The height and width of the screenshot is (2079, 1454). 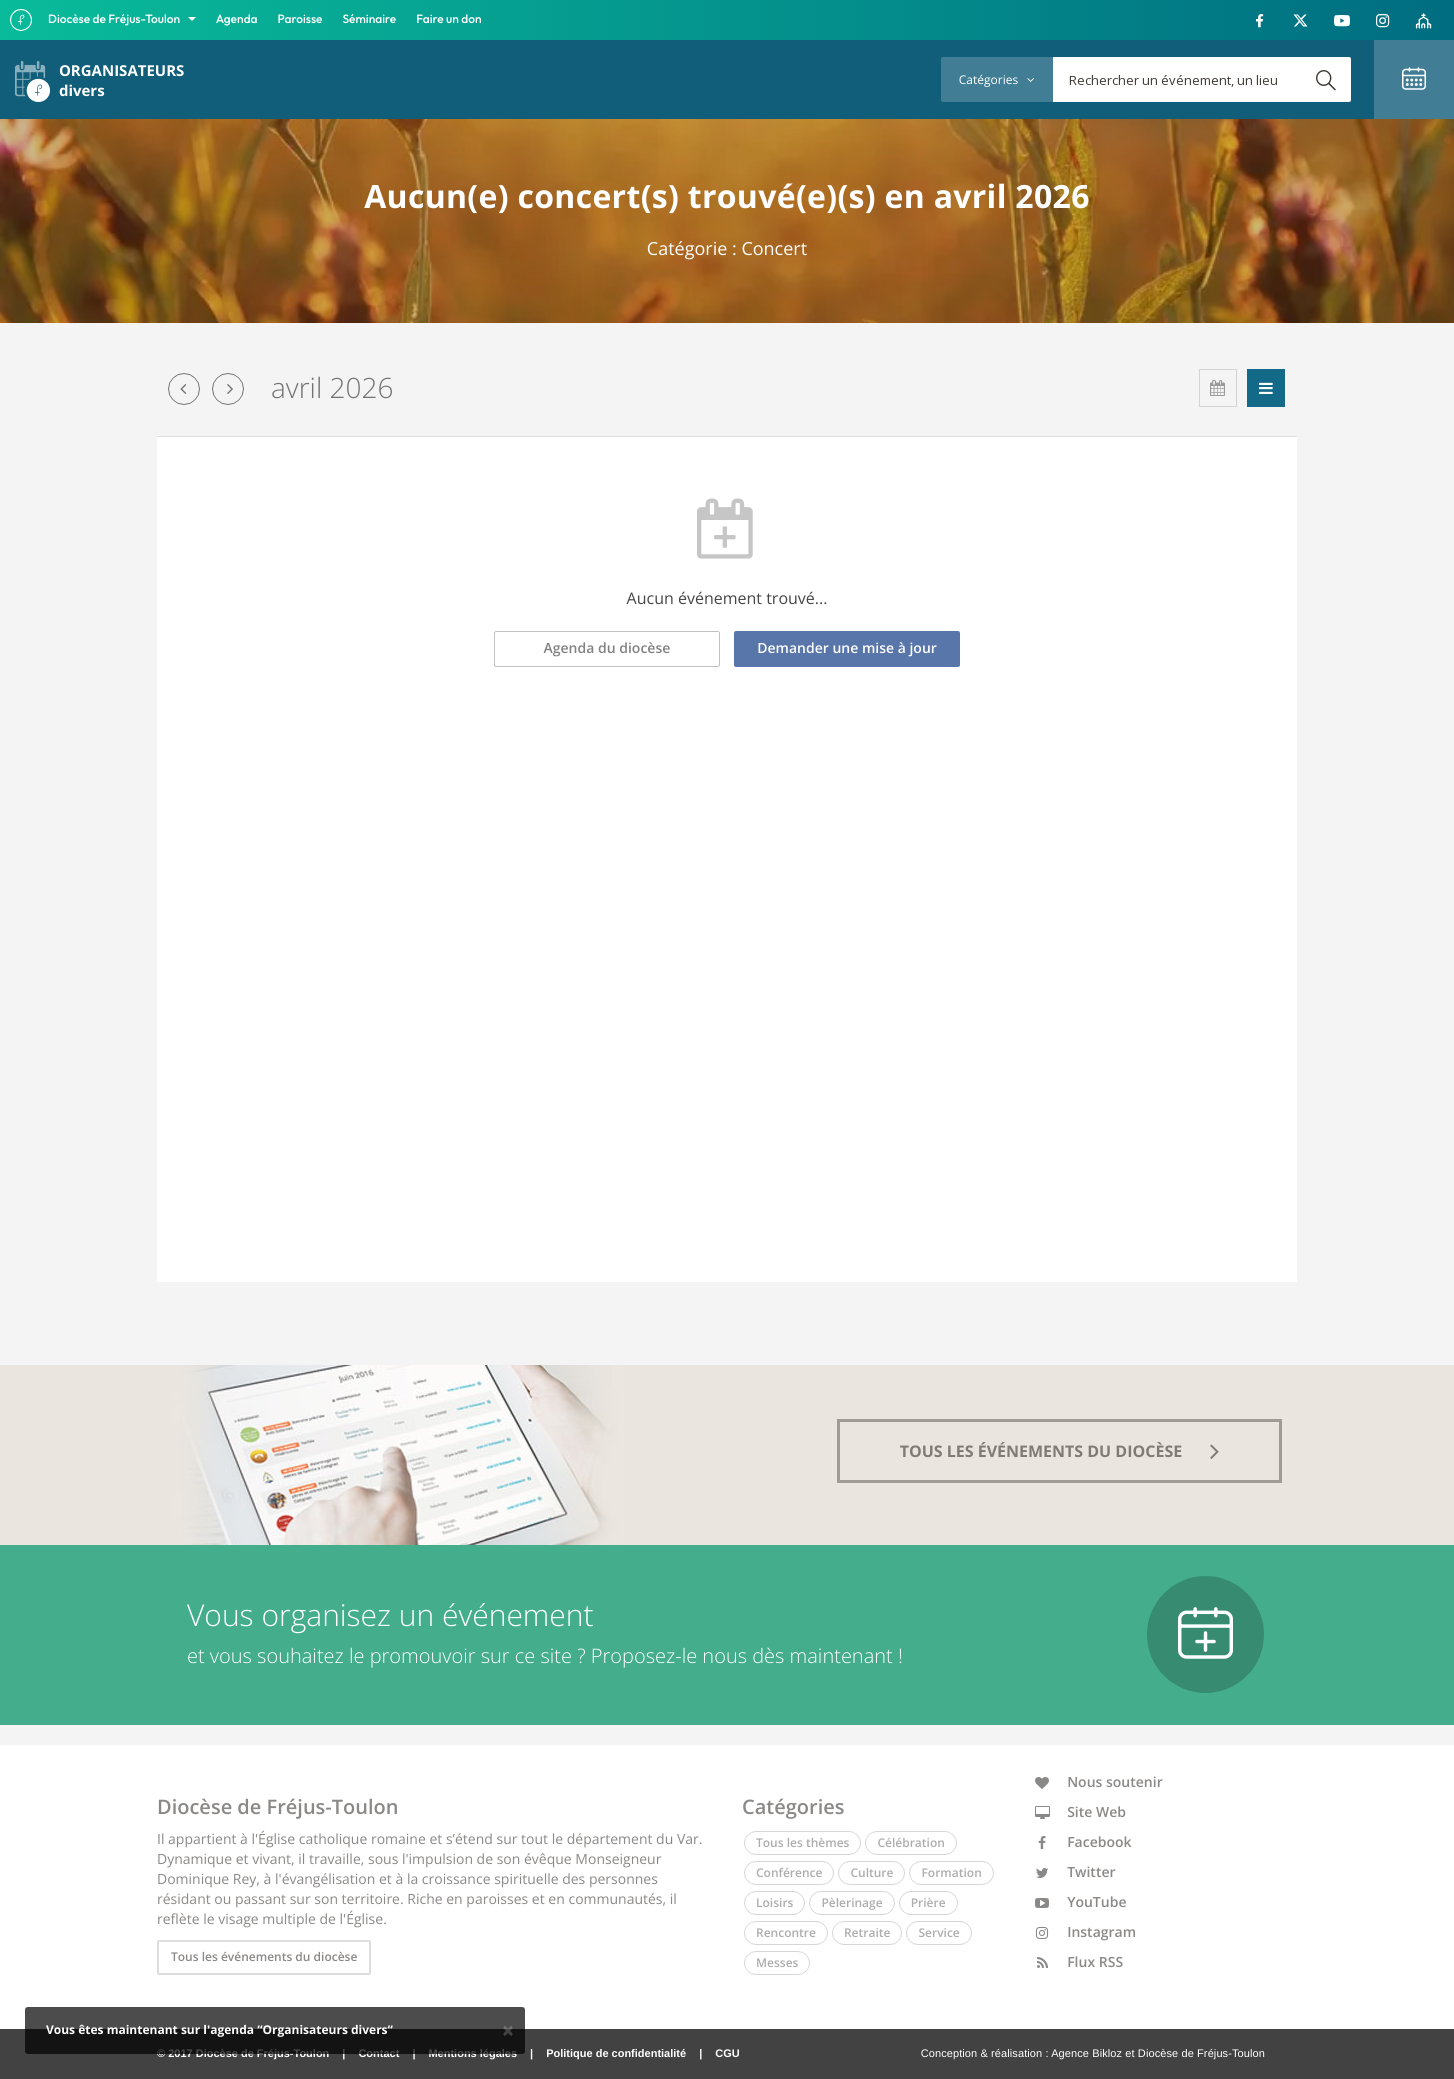 I want to click on Instagram, so click(x=1086, y=1932).